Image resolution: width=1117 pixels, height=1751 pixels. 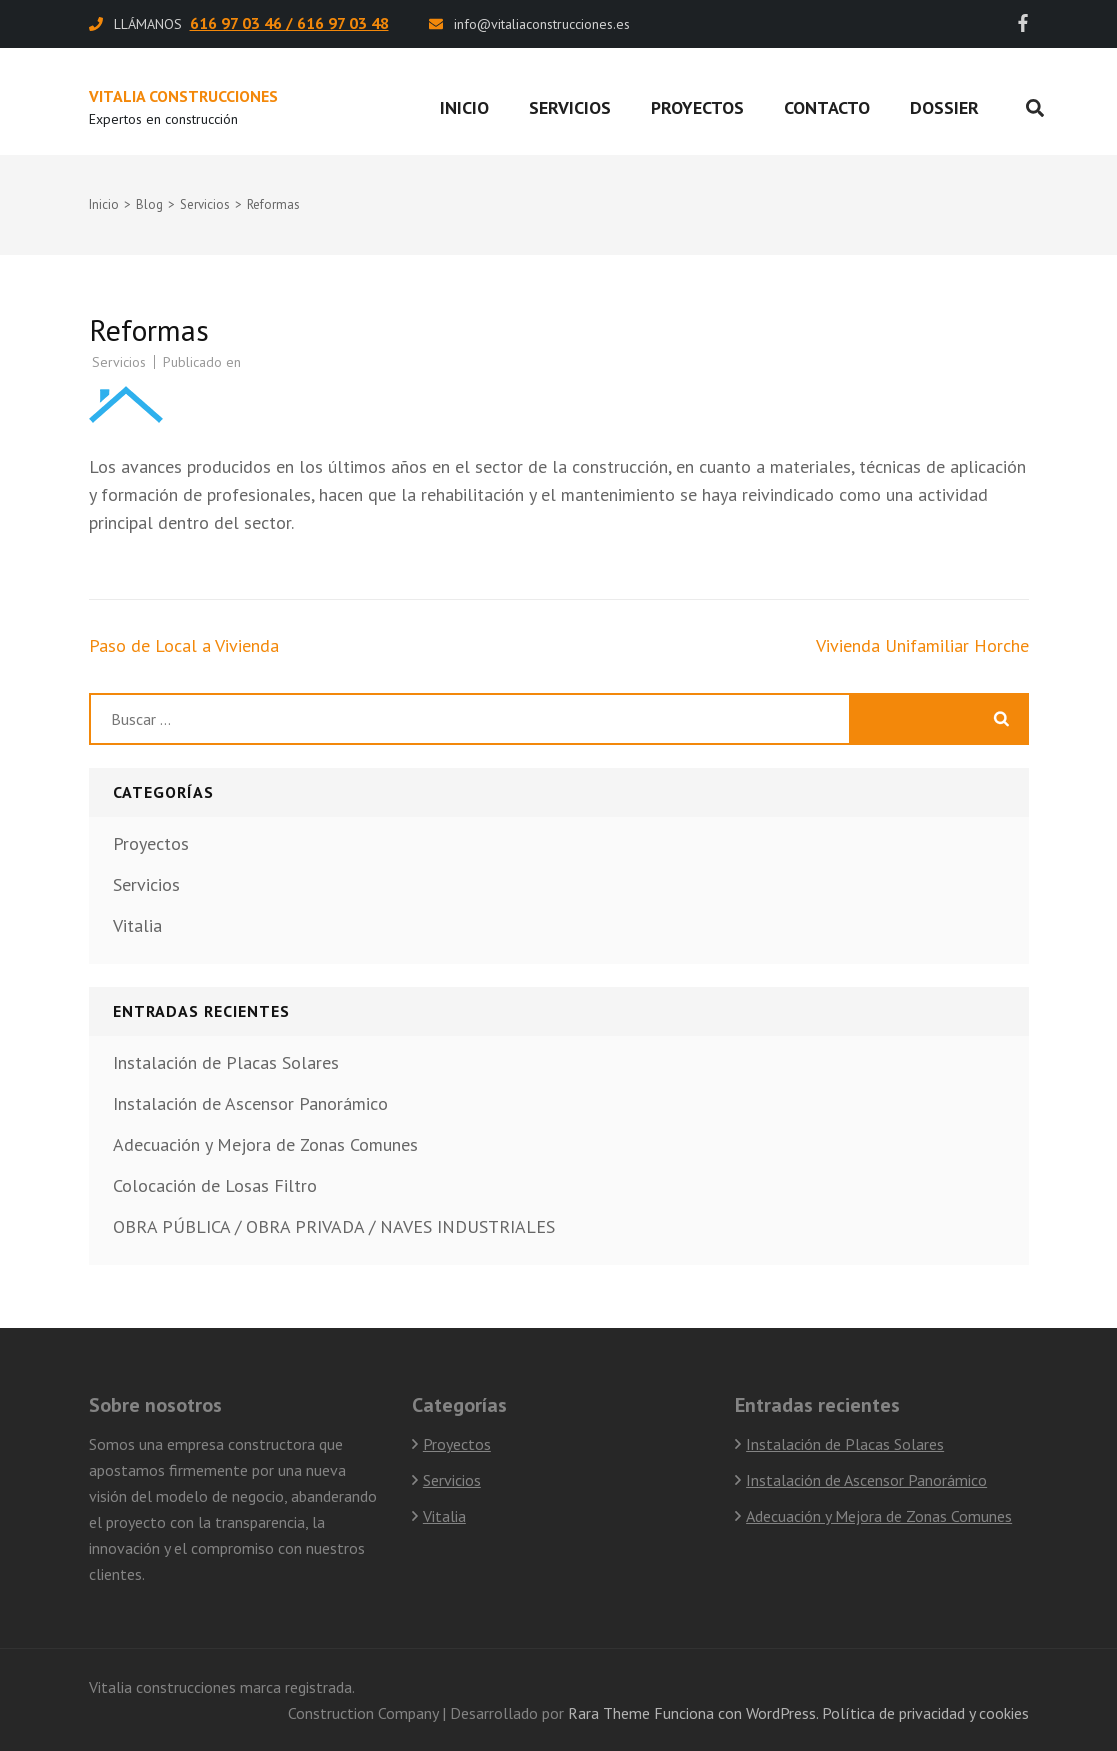 What do you see at coordinates (265, 1144) in the screenshot?
I see `Adecuación y Mejora de Zonas Comunes` at bounding box center [265, 1144].